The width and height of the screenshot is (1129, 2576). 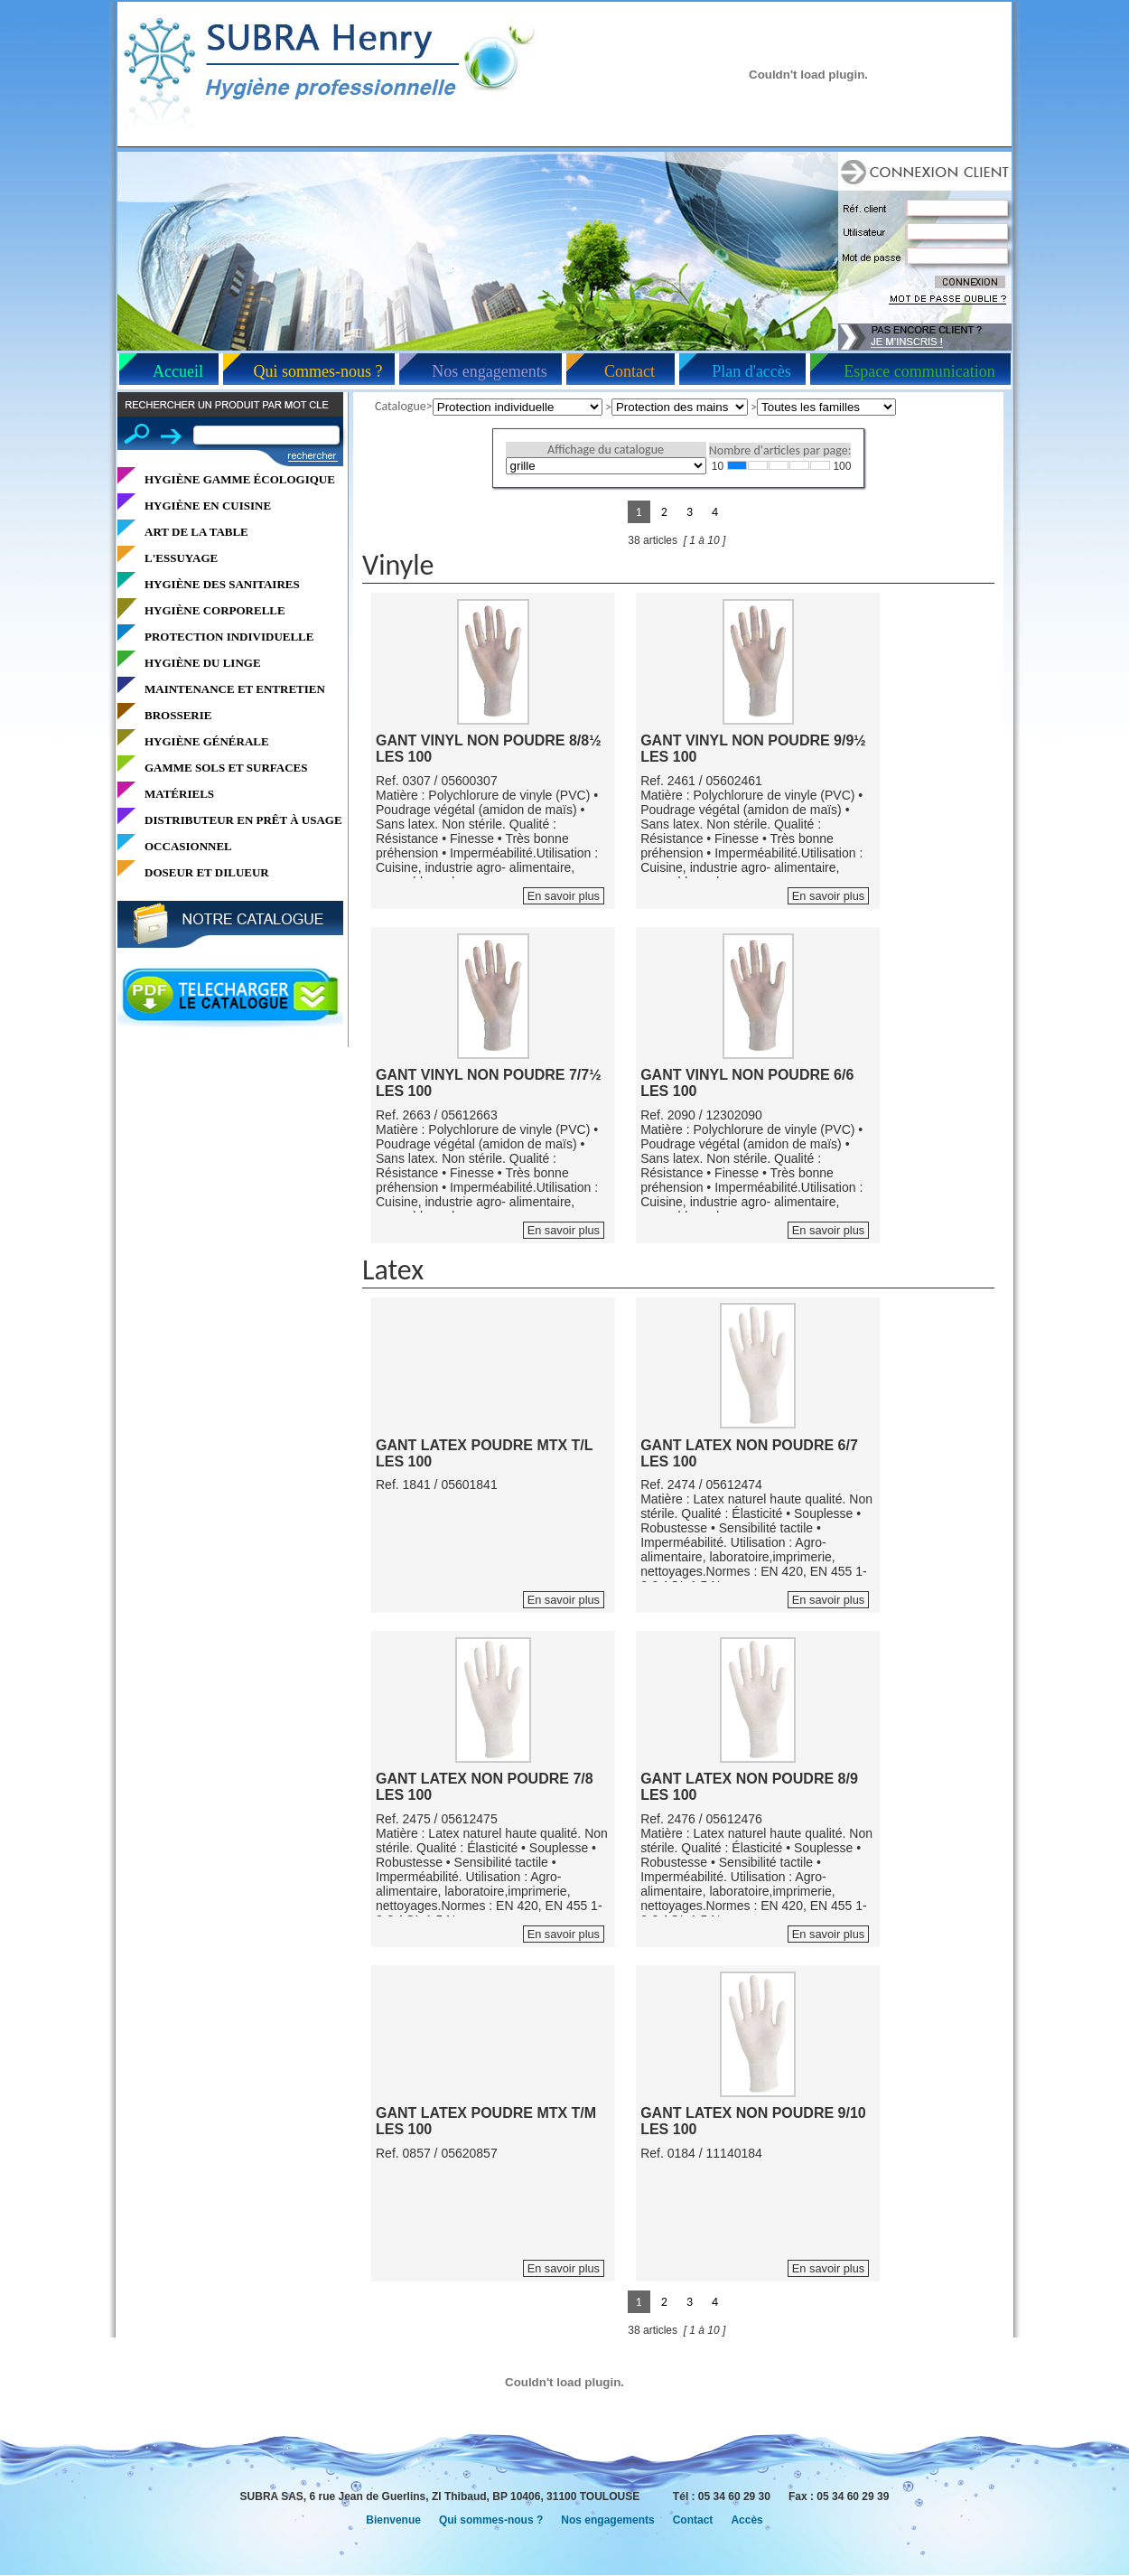 I want to click on Qui sommes-nous ?, so click(x=318, y=371).